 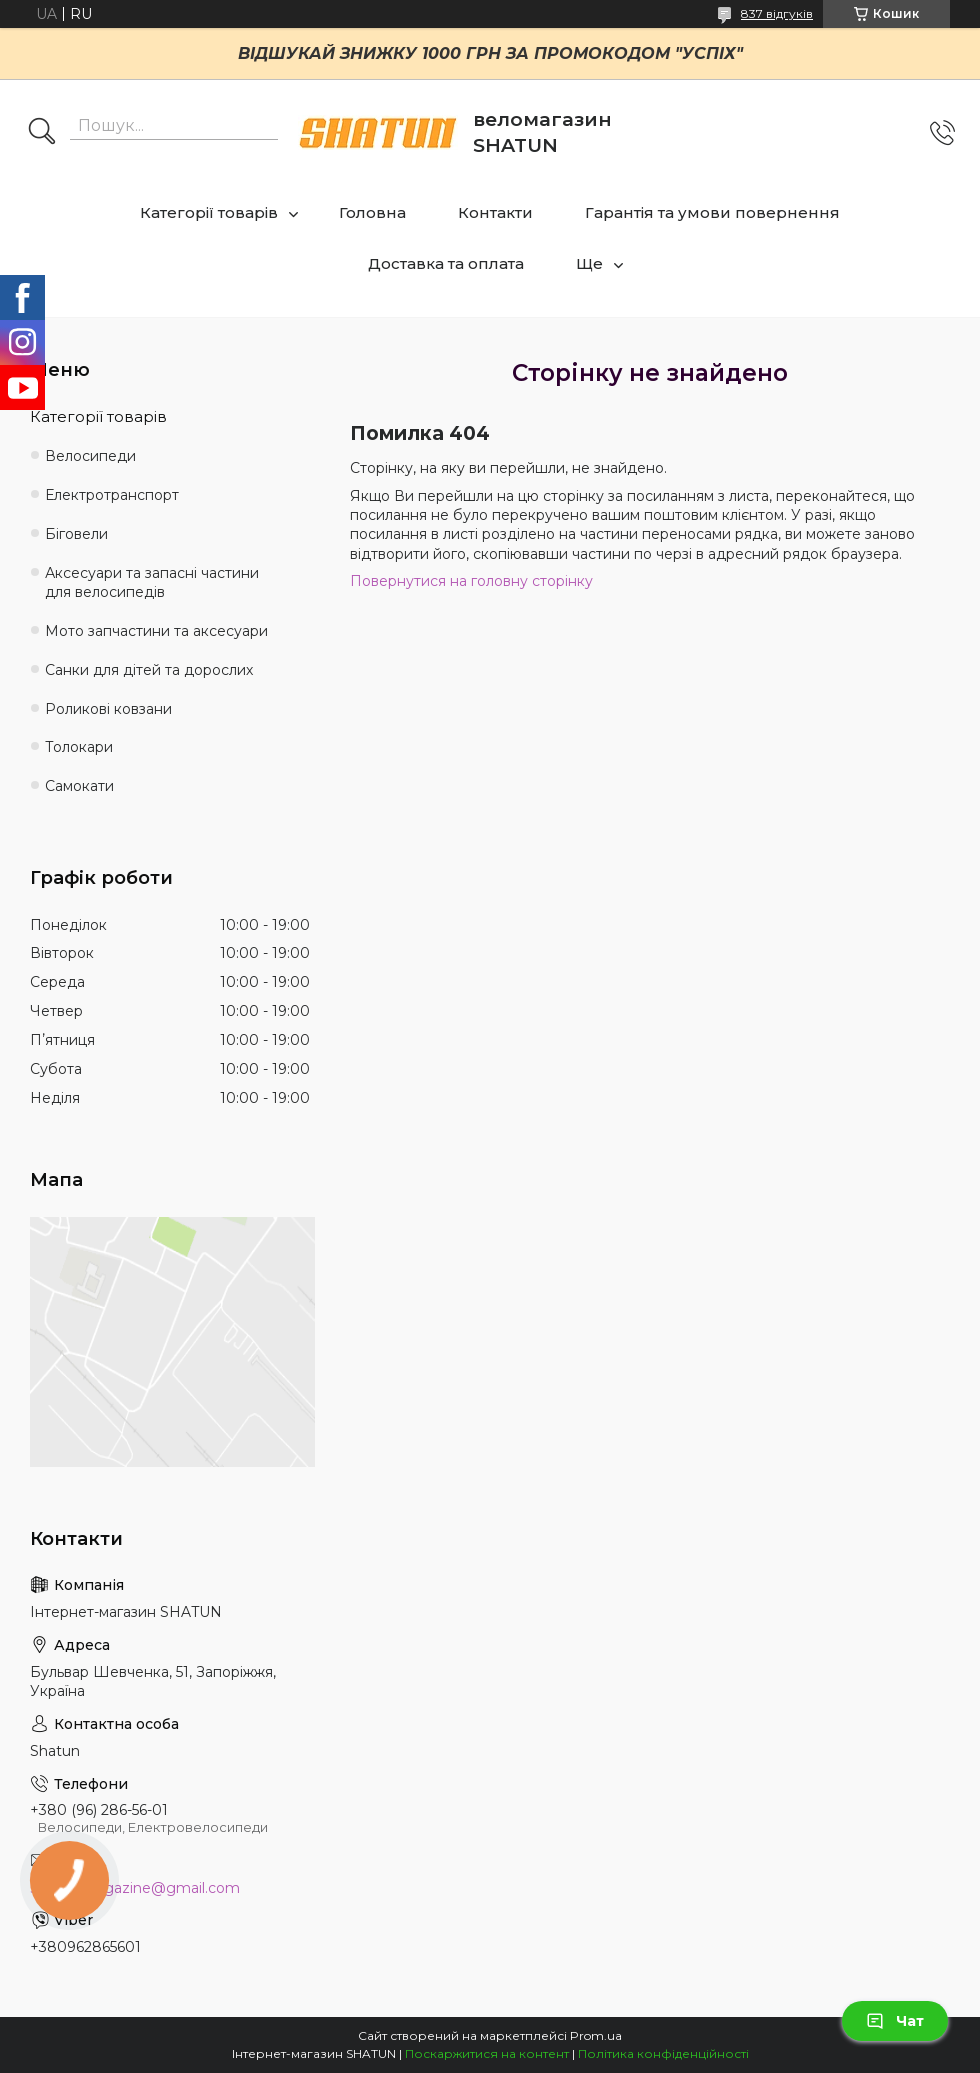 I want to click on 837 відгуків, so click(x=777, y=13).